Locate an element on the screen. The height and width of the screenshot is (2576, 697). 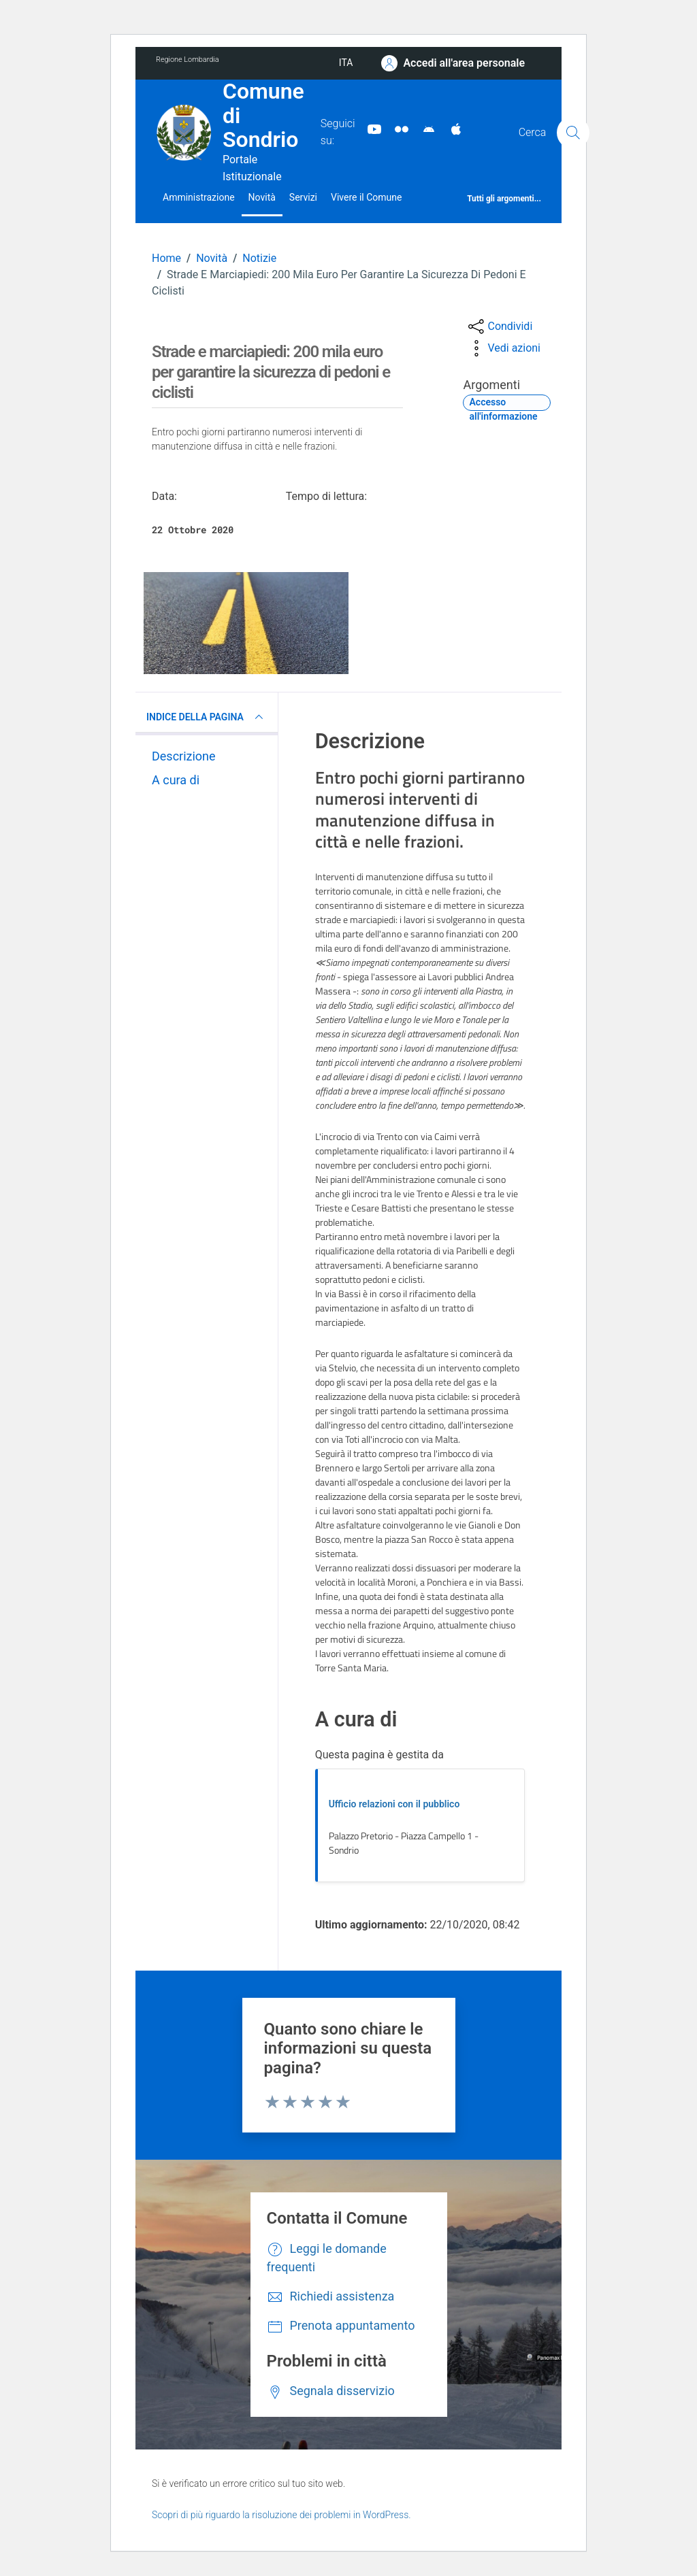
Novità is located at coordinates (262, 197).